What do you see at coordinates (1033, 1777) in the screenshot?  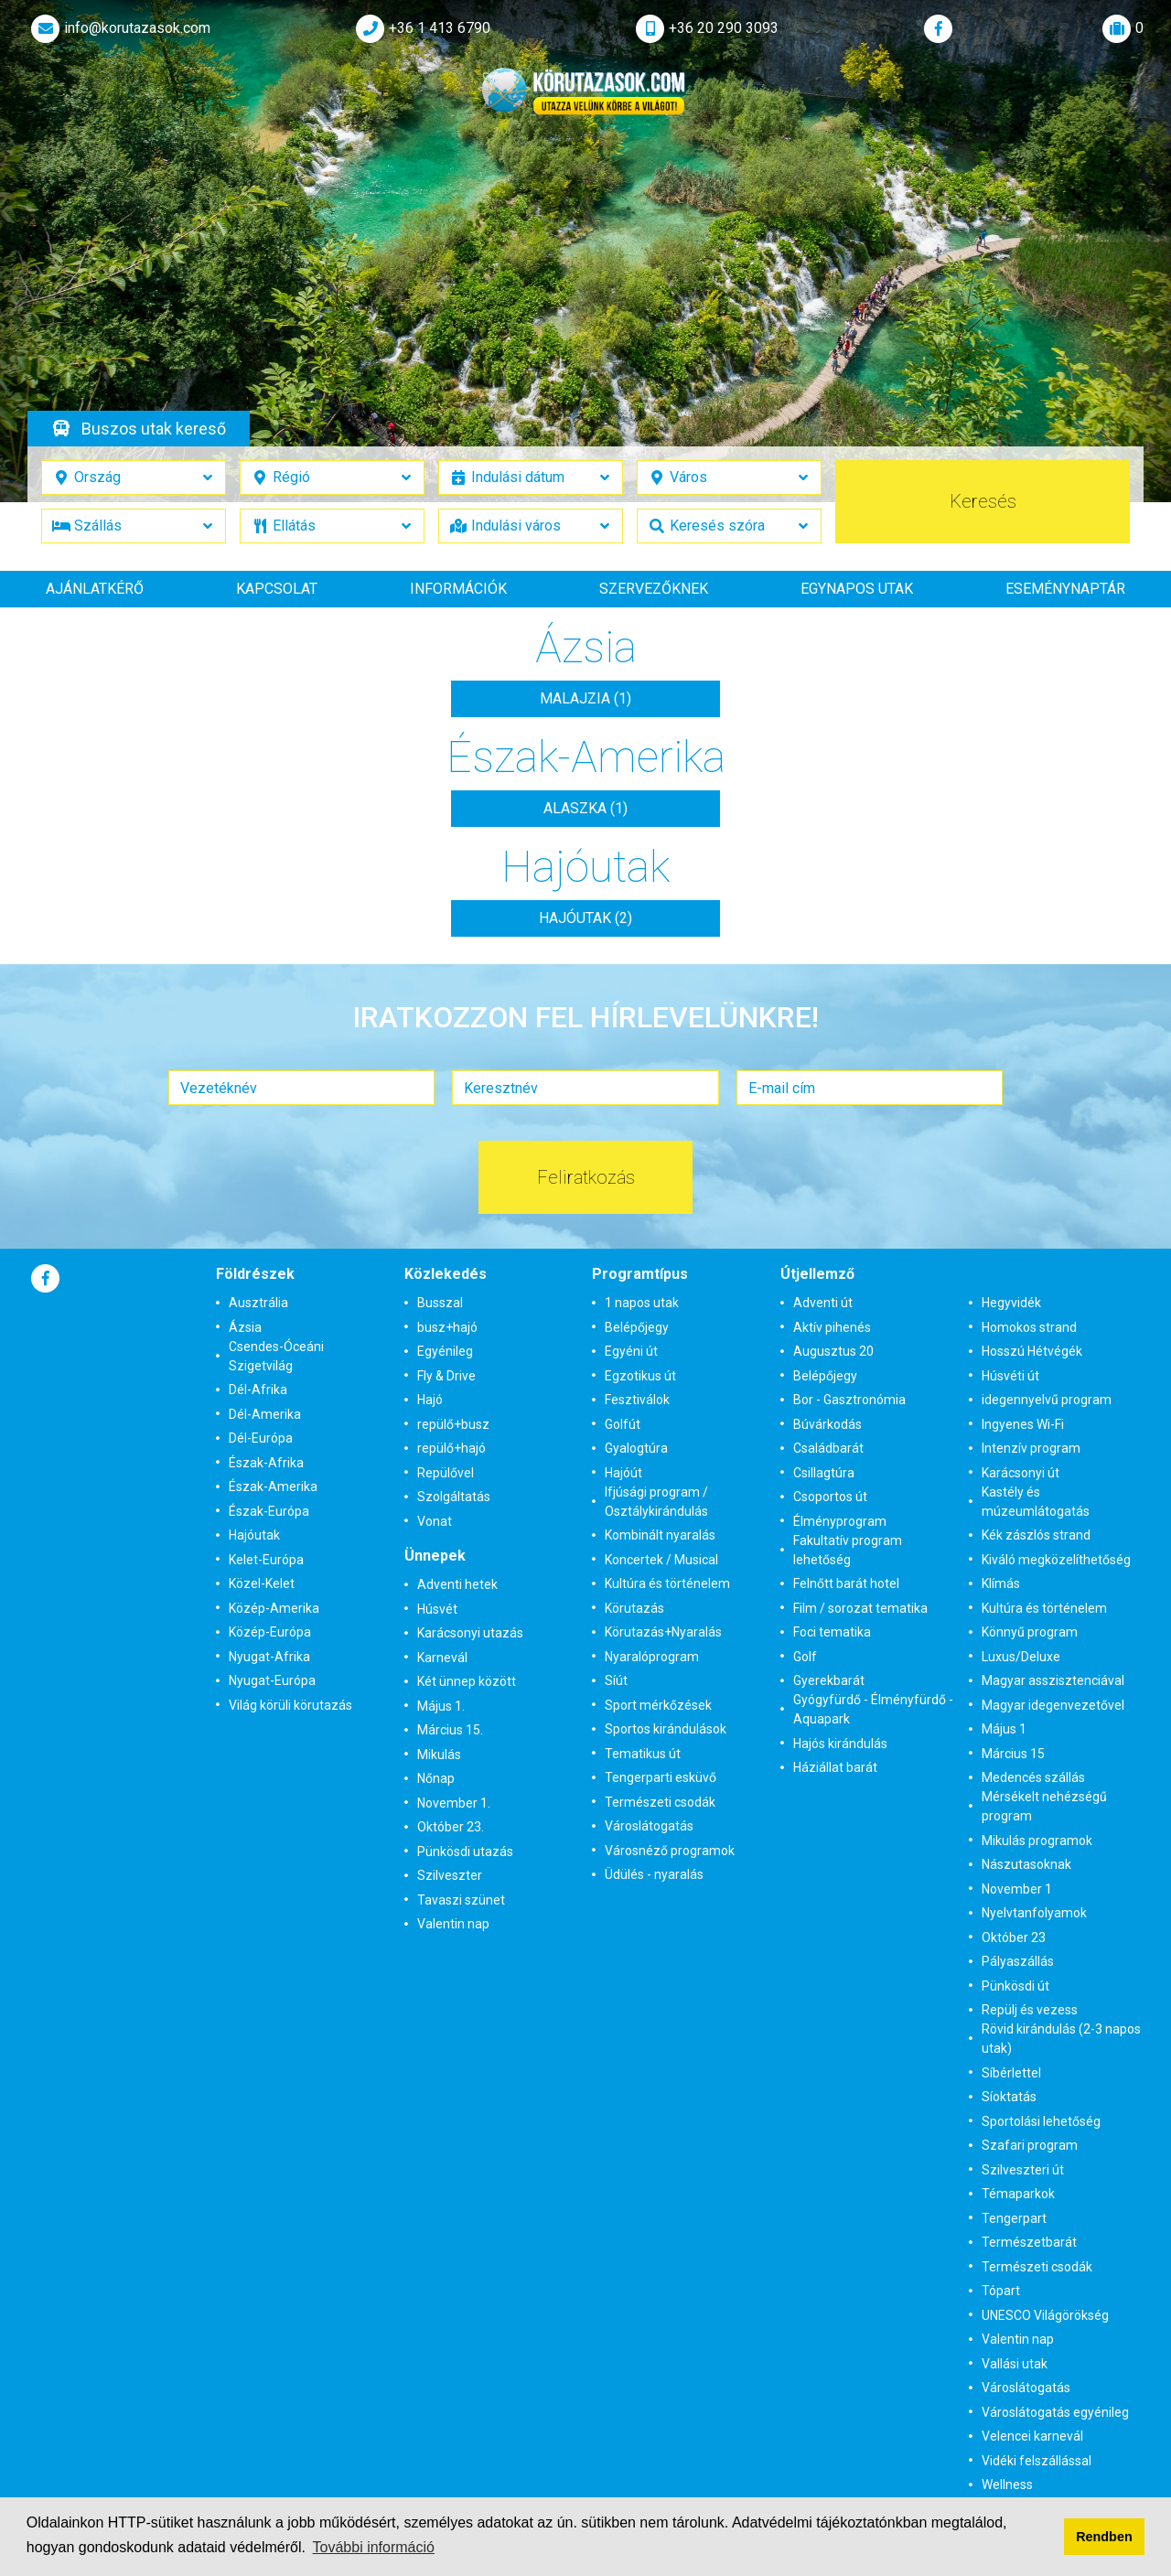 I see `Medencés szállás` at bounding box center [1033, 1777].